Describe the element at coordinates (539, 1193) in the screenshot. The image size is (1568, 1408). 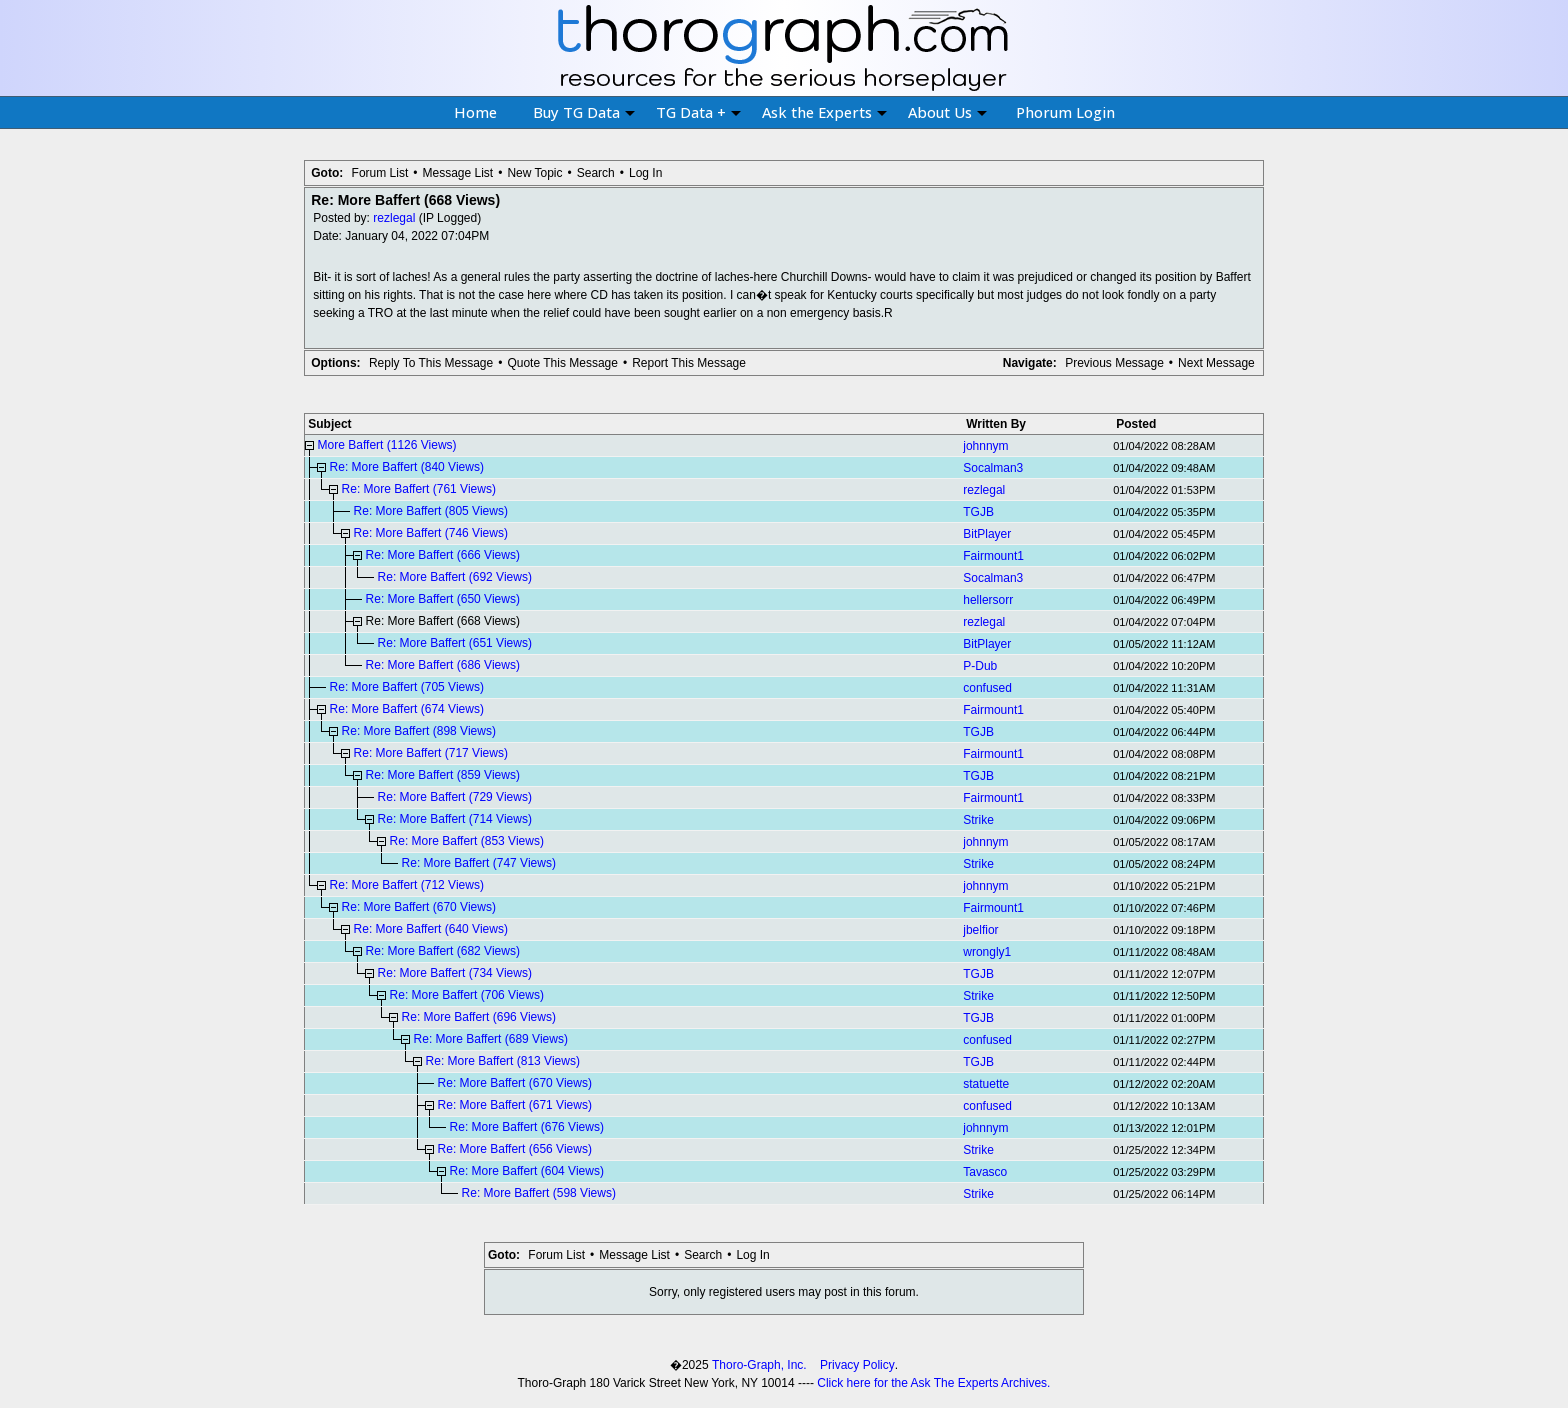
I see `Re: More Baffert (598 Views)` at that location.